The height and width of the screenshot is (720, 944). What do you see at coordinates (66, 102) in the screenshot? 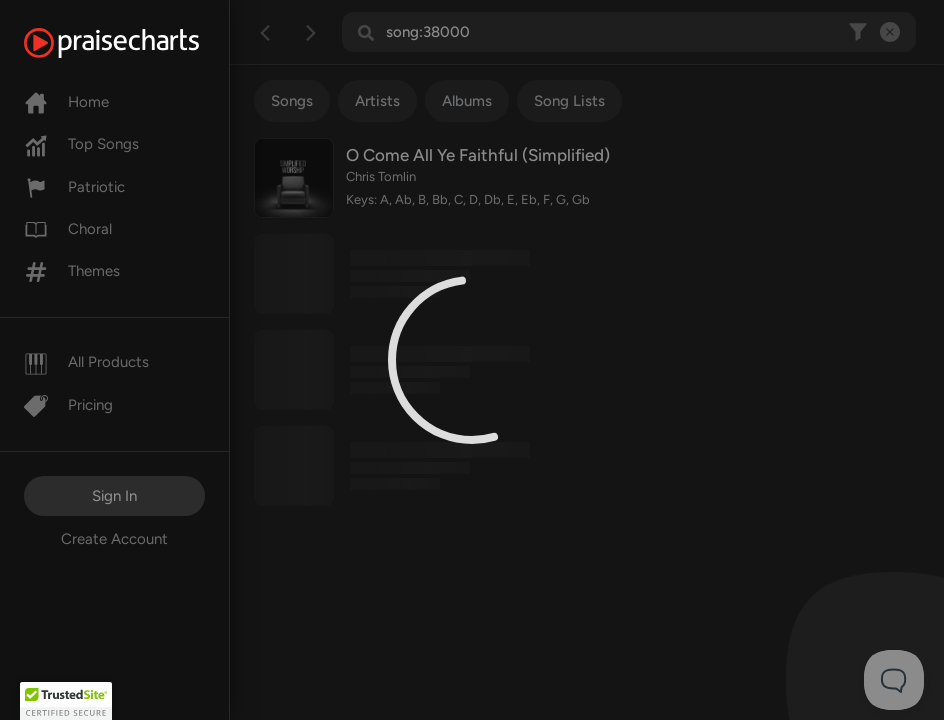
I see `Home` at bounding box center [66, 102].